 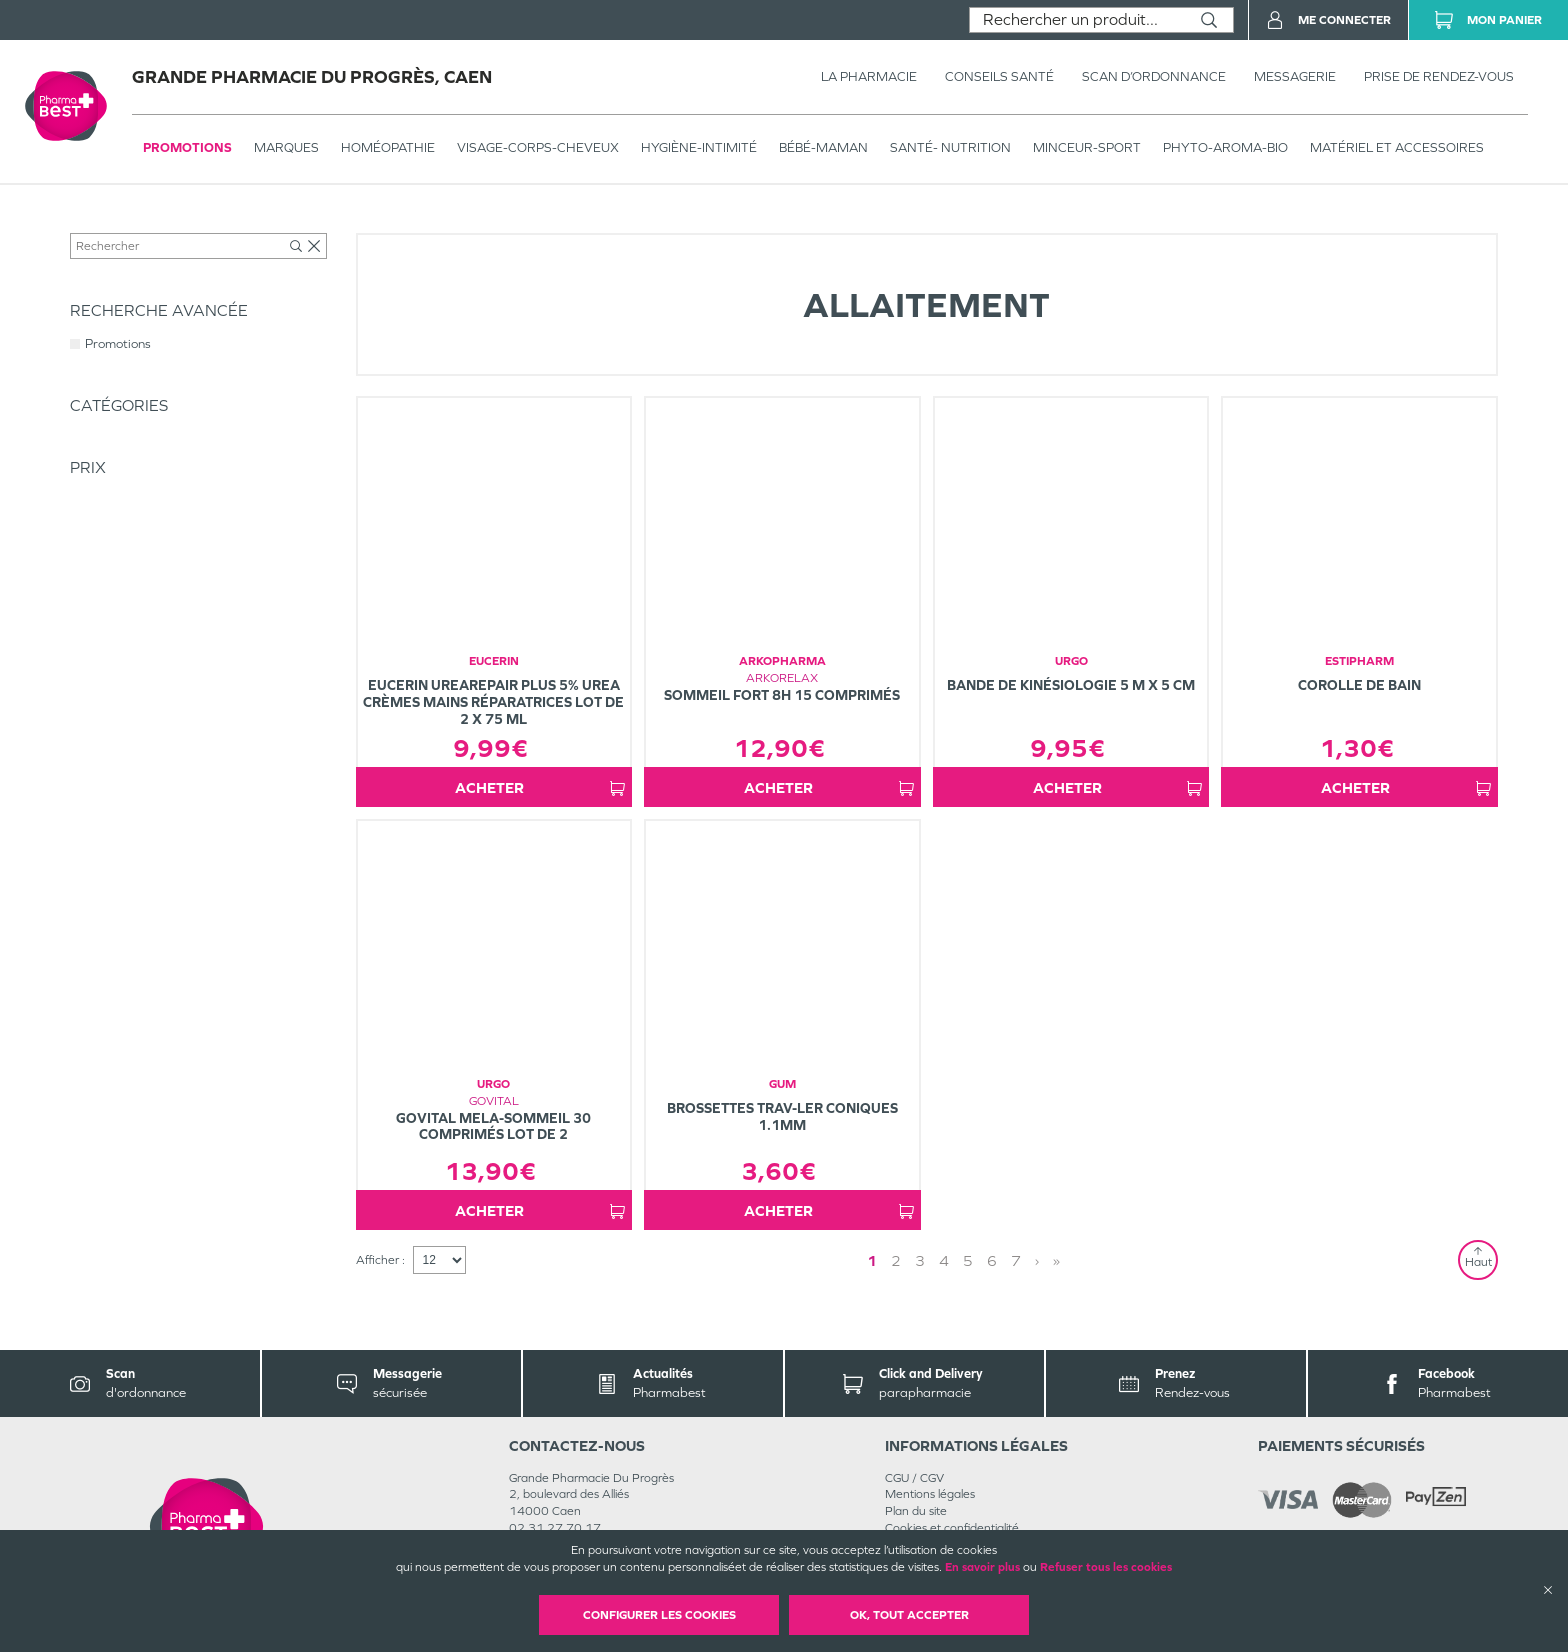 I want to click on [combobox], so click(x=1077, y=20).